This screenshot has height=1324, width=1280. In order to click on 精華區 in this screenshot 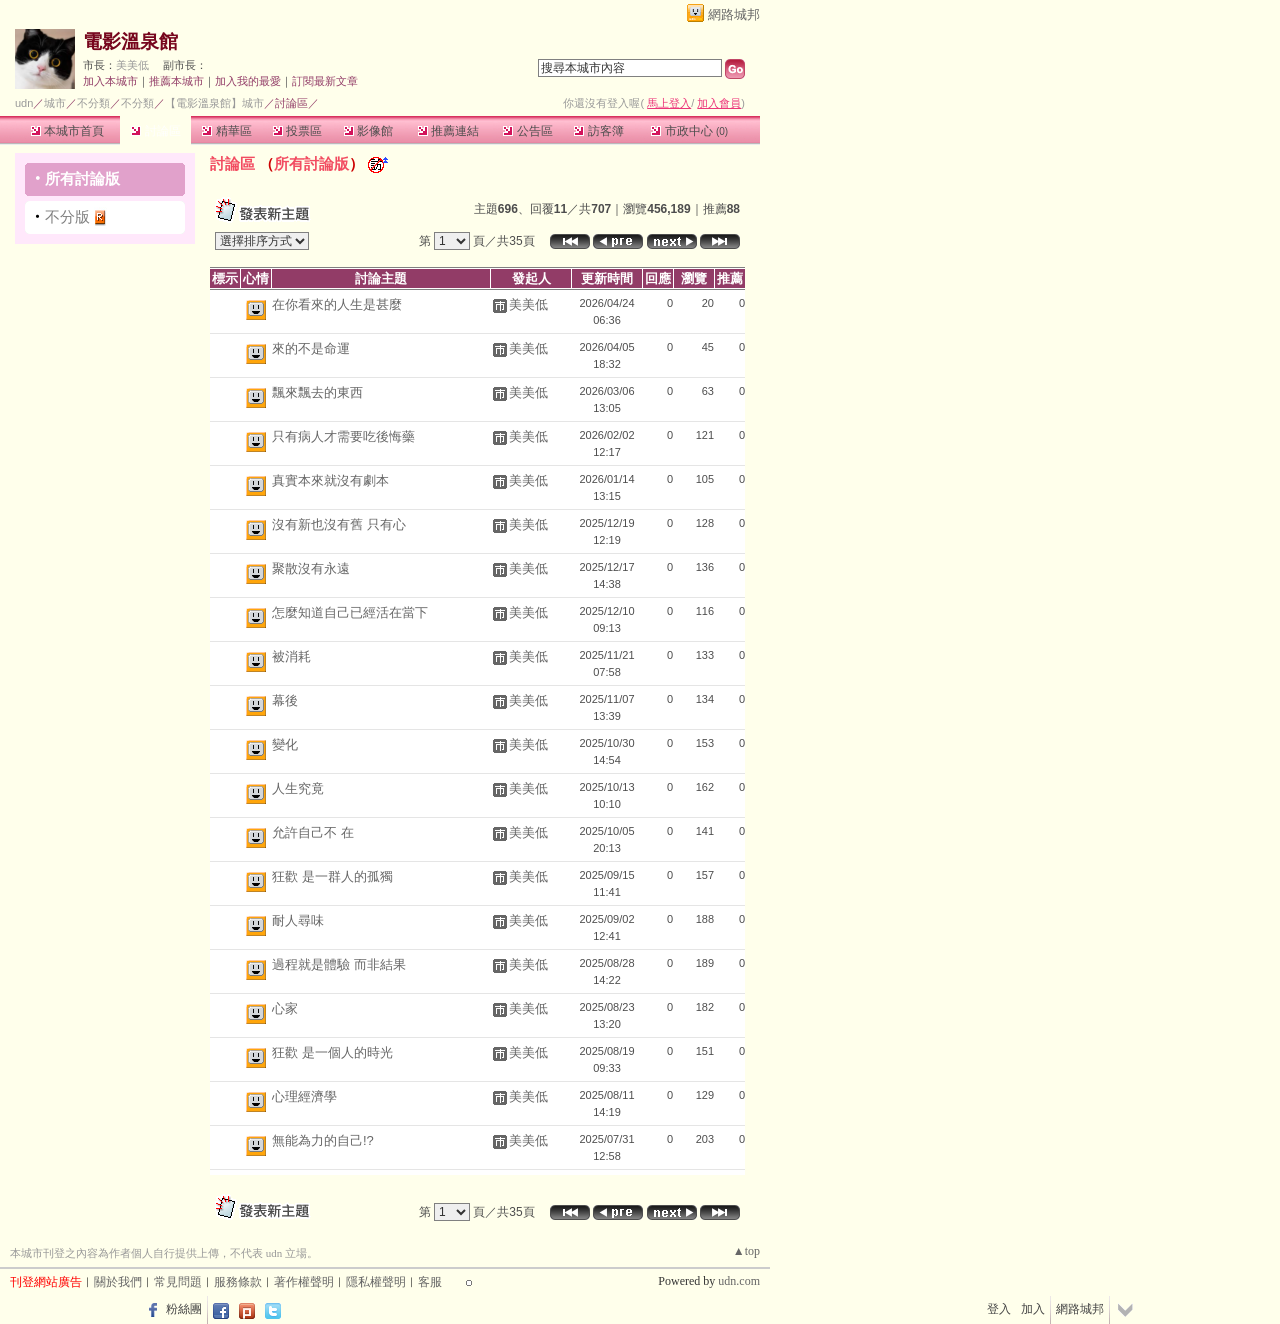, I will do `click(226, 131)`.